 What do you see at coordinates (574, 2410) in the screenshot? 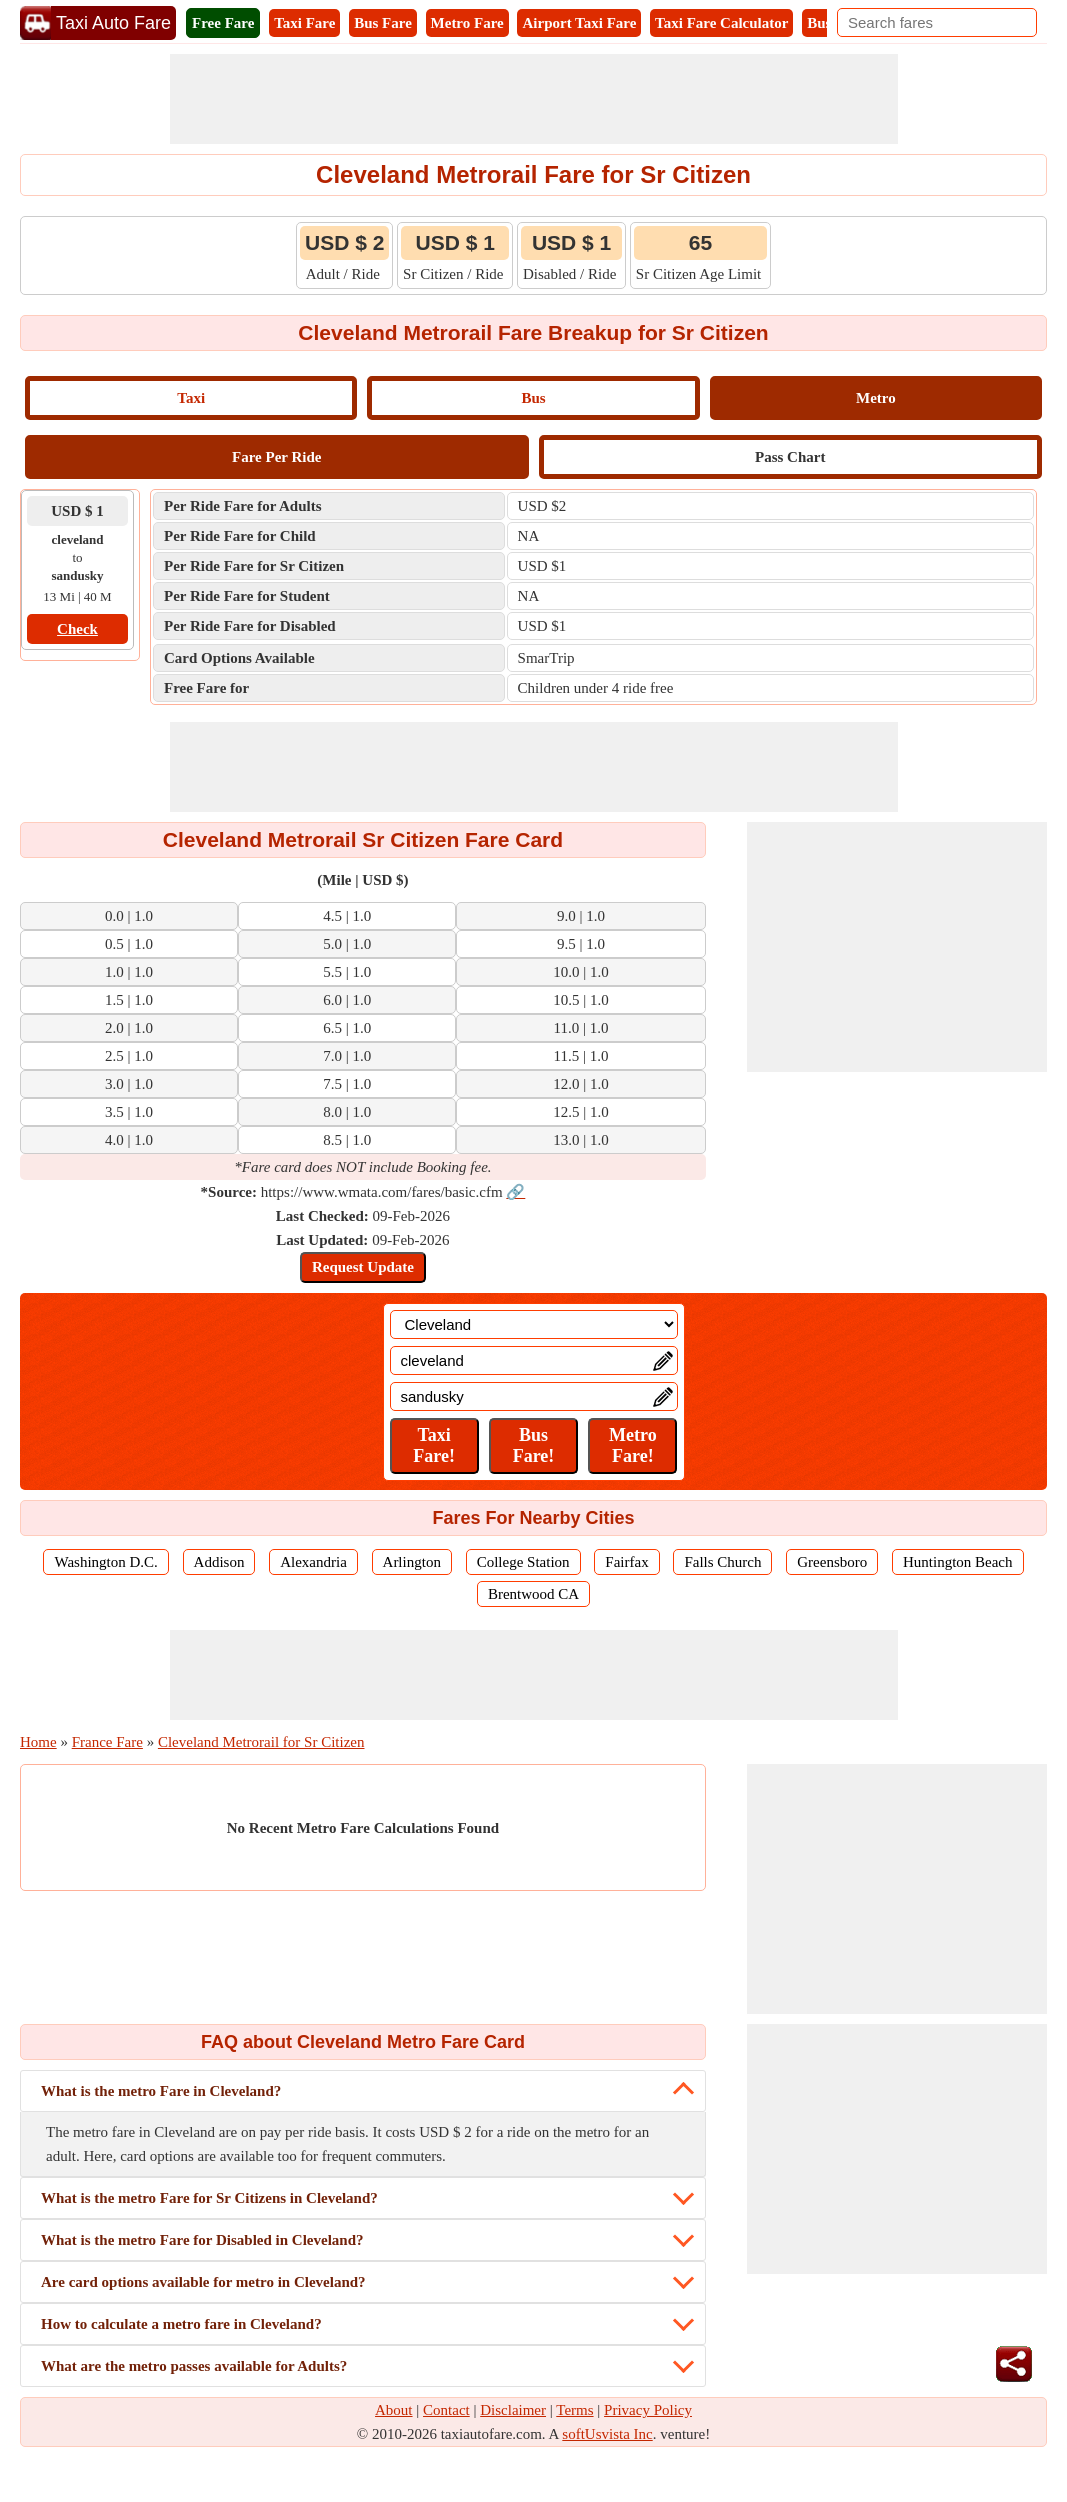
I see `Terms` at bounding box center [574, 2410].